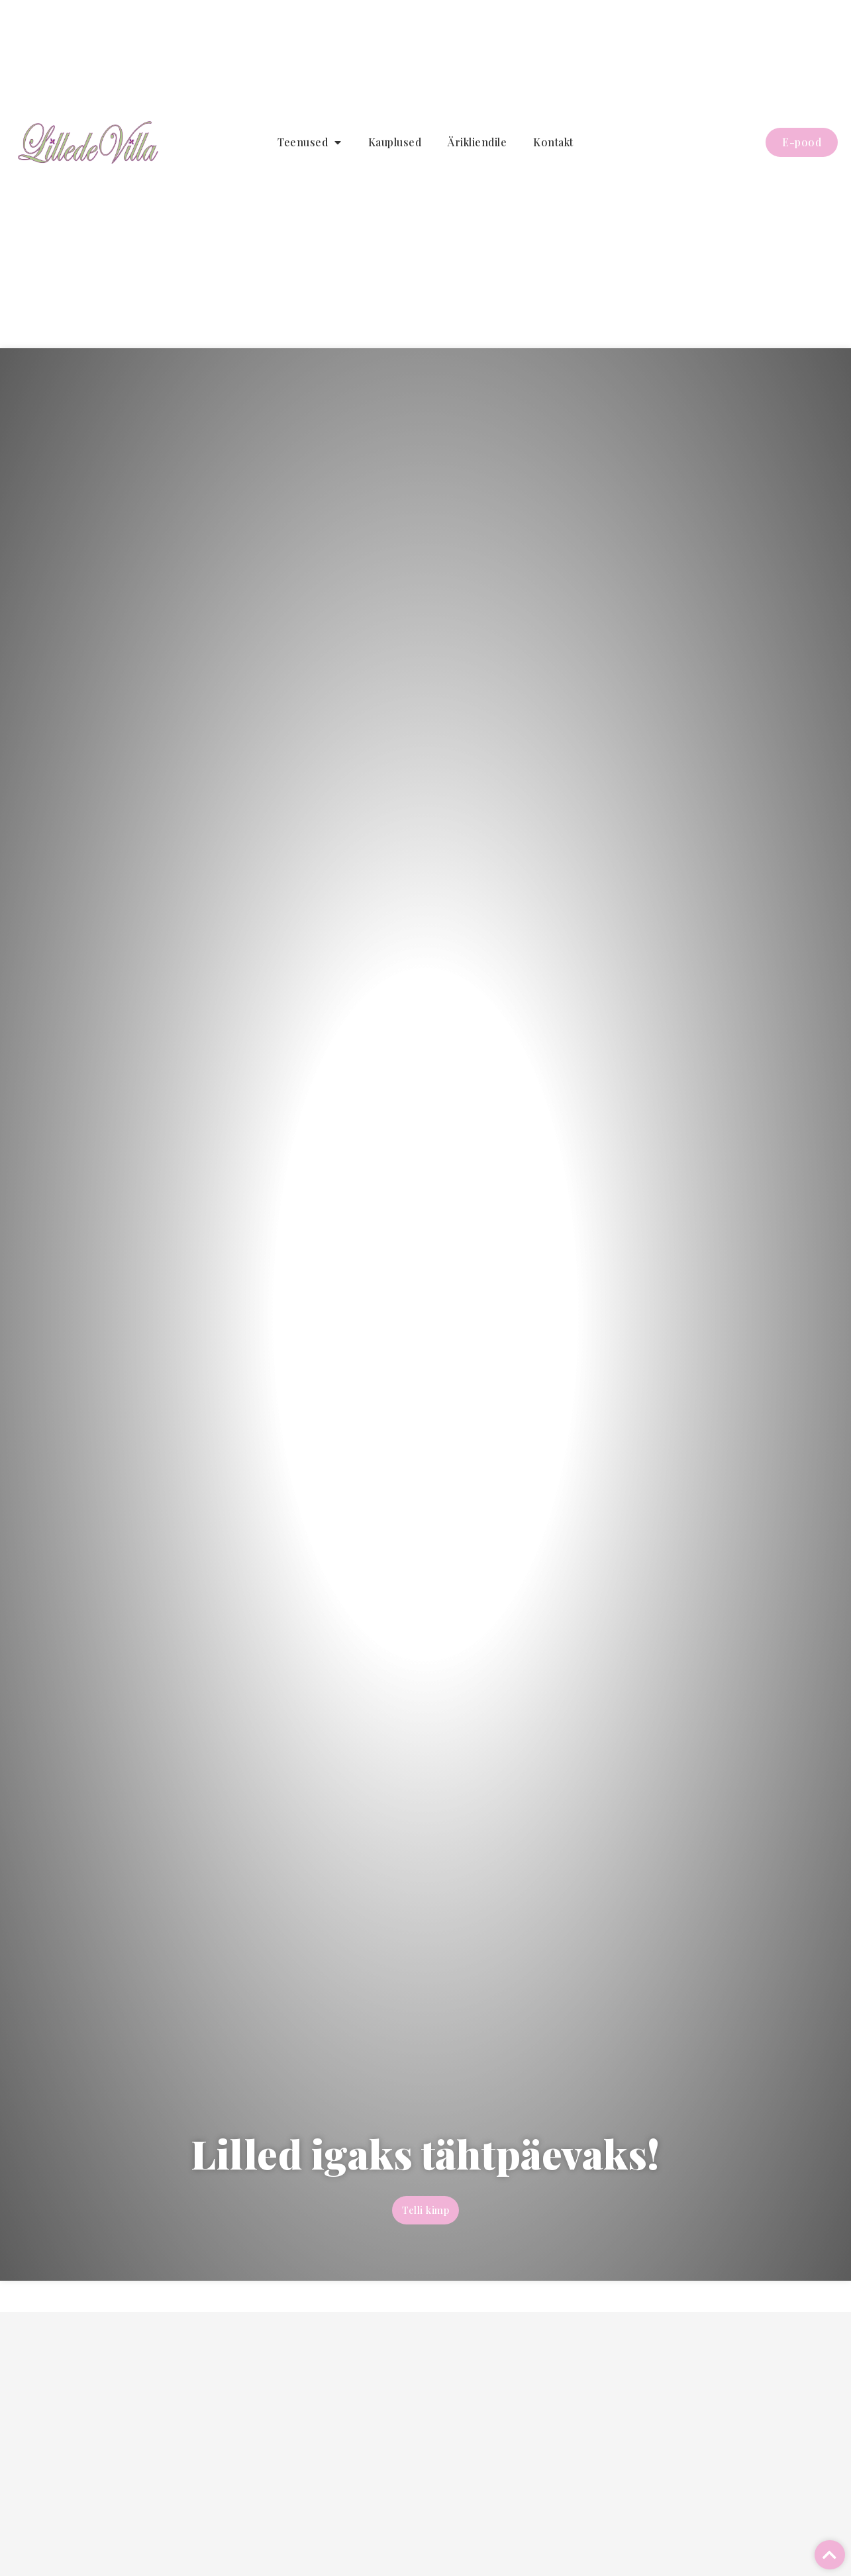 The image size is (851, 2576). I want to click on [button], so click(830, 2554).